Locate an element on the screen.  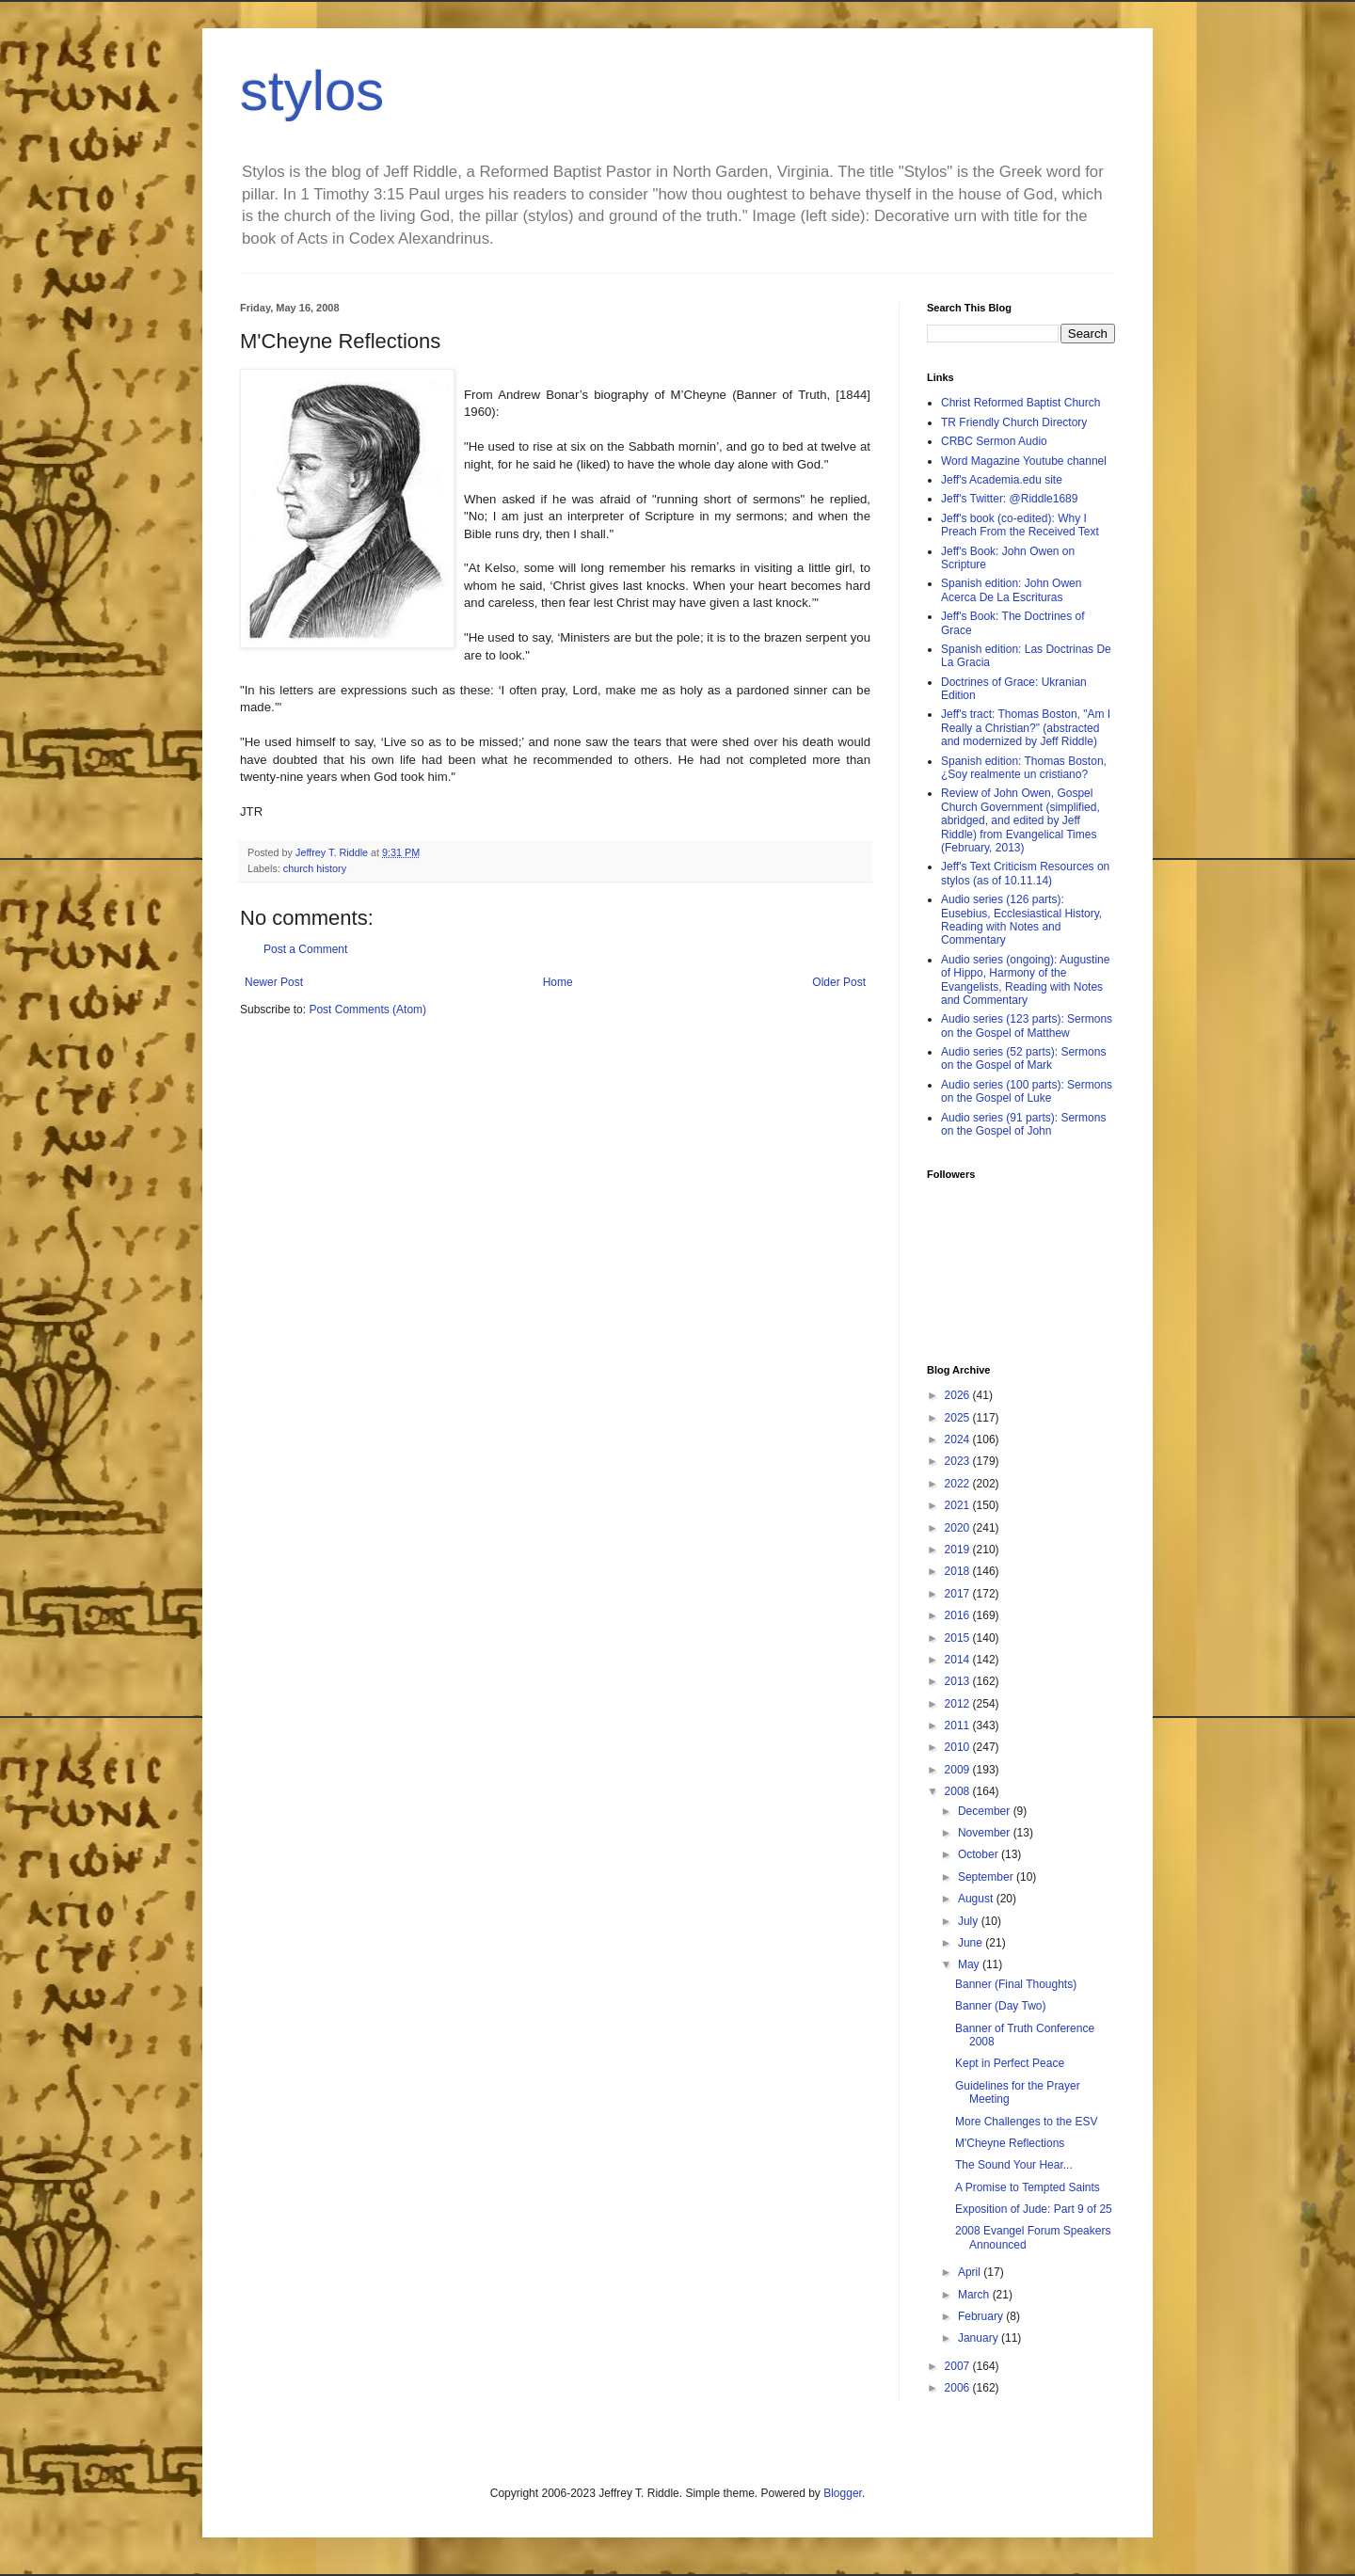
Audio series (91 parts): Sermons on the Gospel of John is located at coordinates (1023, 1124).